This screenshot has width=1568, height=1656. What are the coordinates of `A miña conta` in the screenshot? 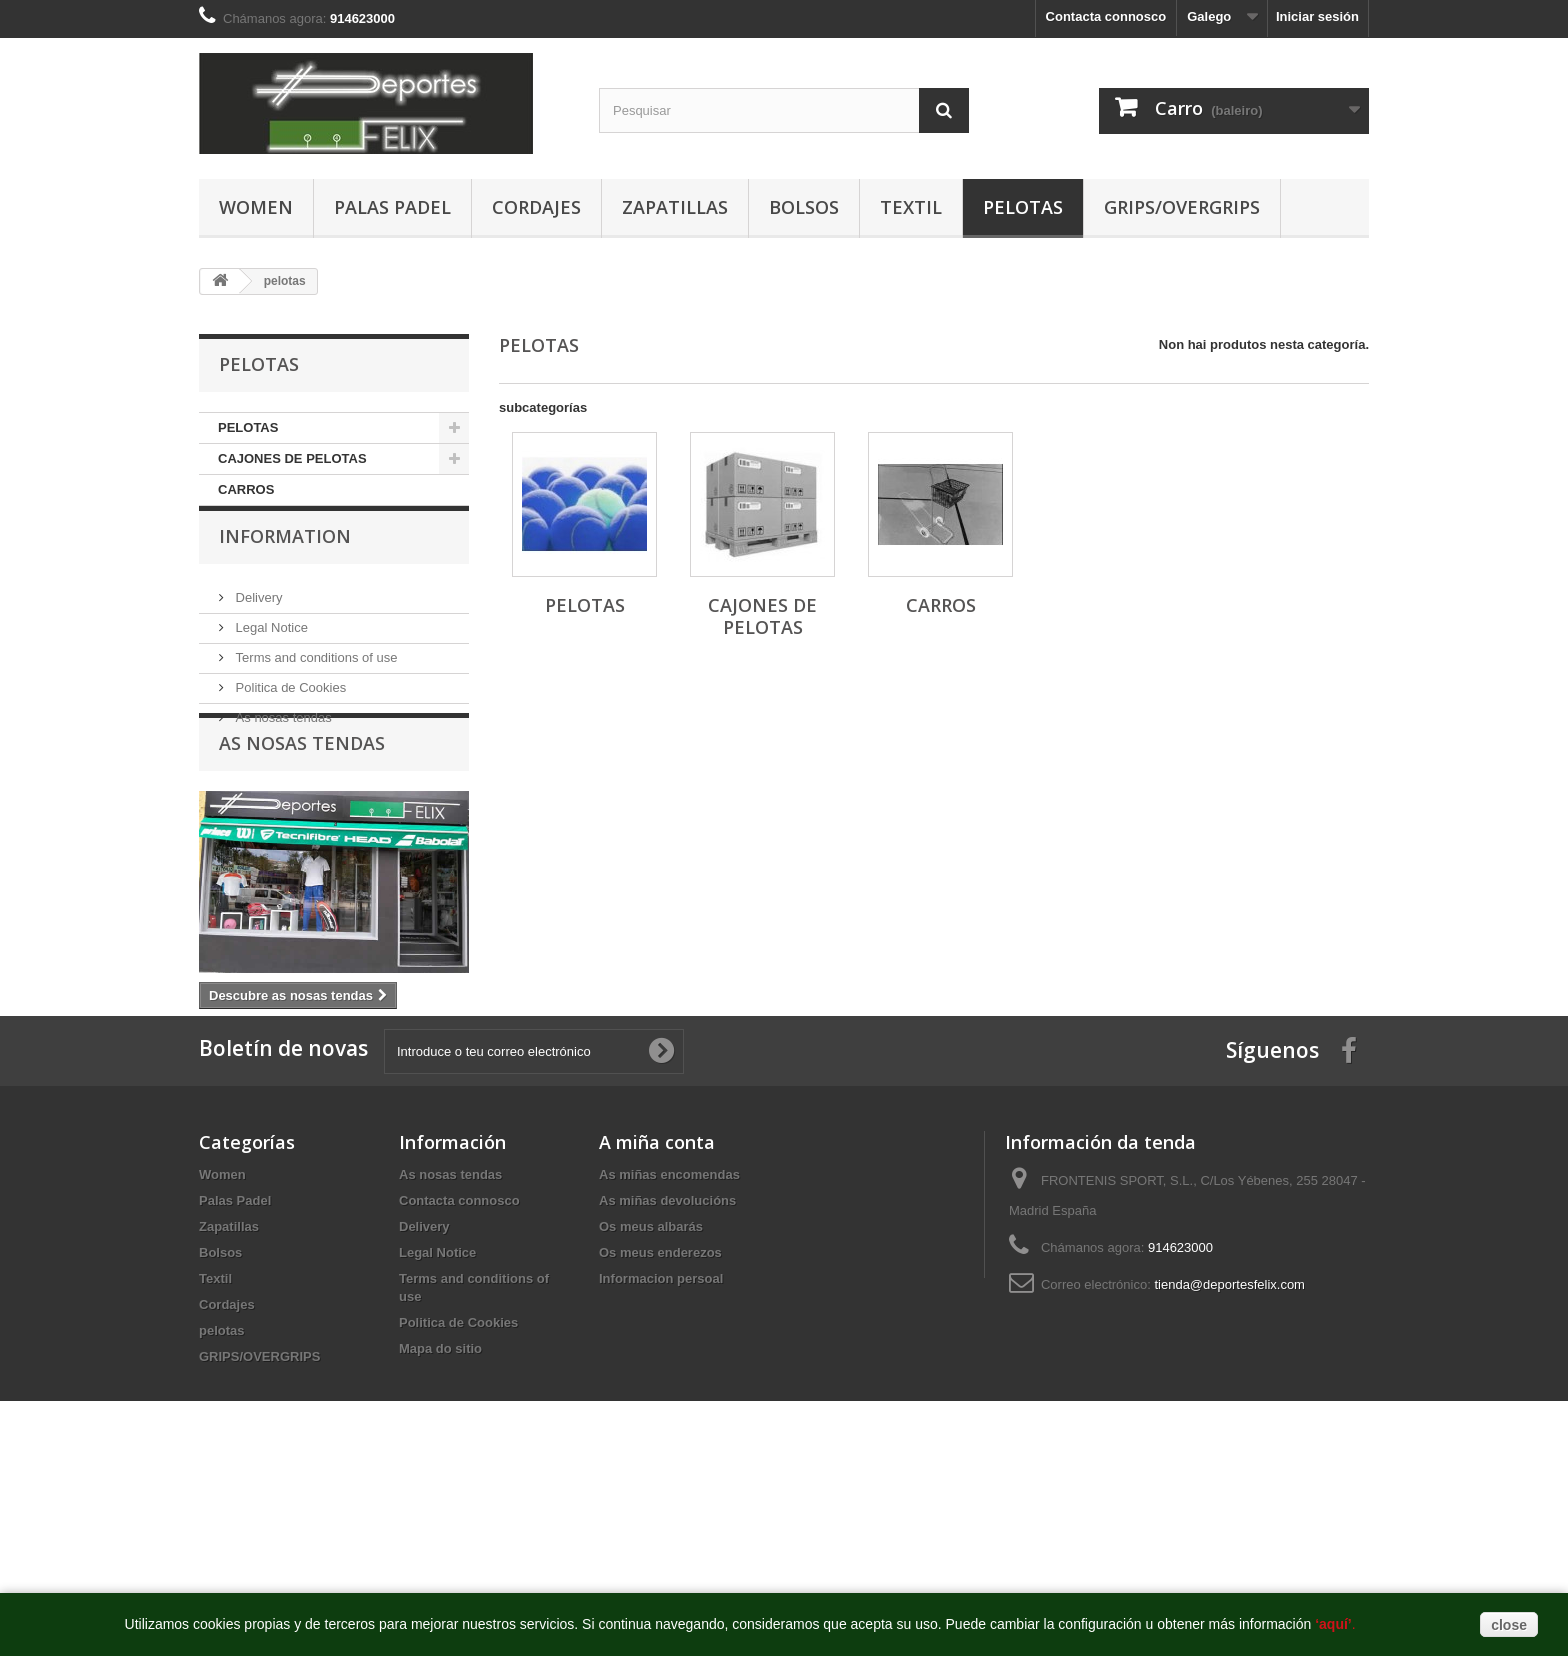 It's located at (657, 1288).